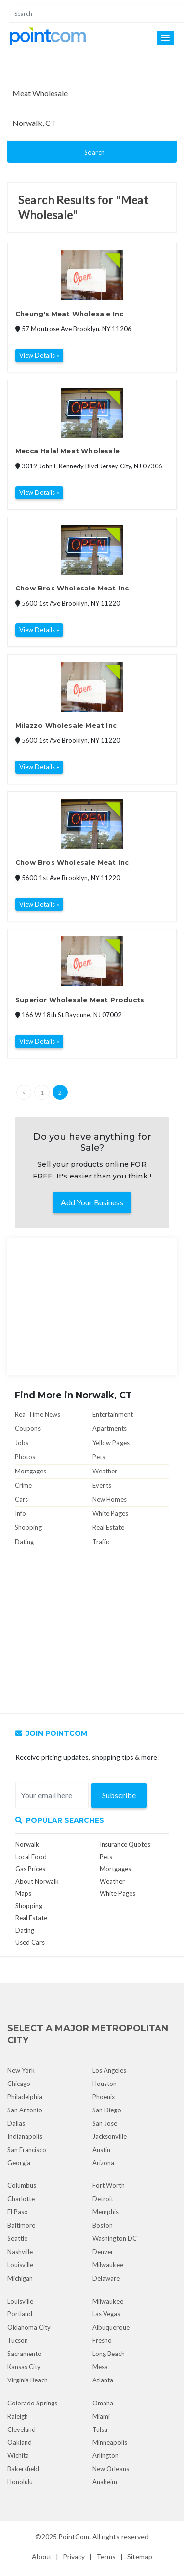 The image size is (184, 2576). What do you see at coordinates (102, 2252) in the screenshot?
I see `Denver` at bounding box center [102, 2252].